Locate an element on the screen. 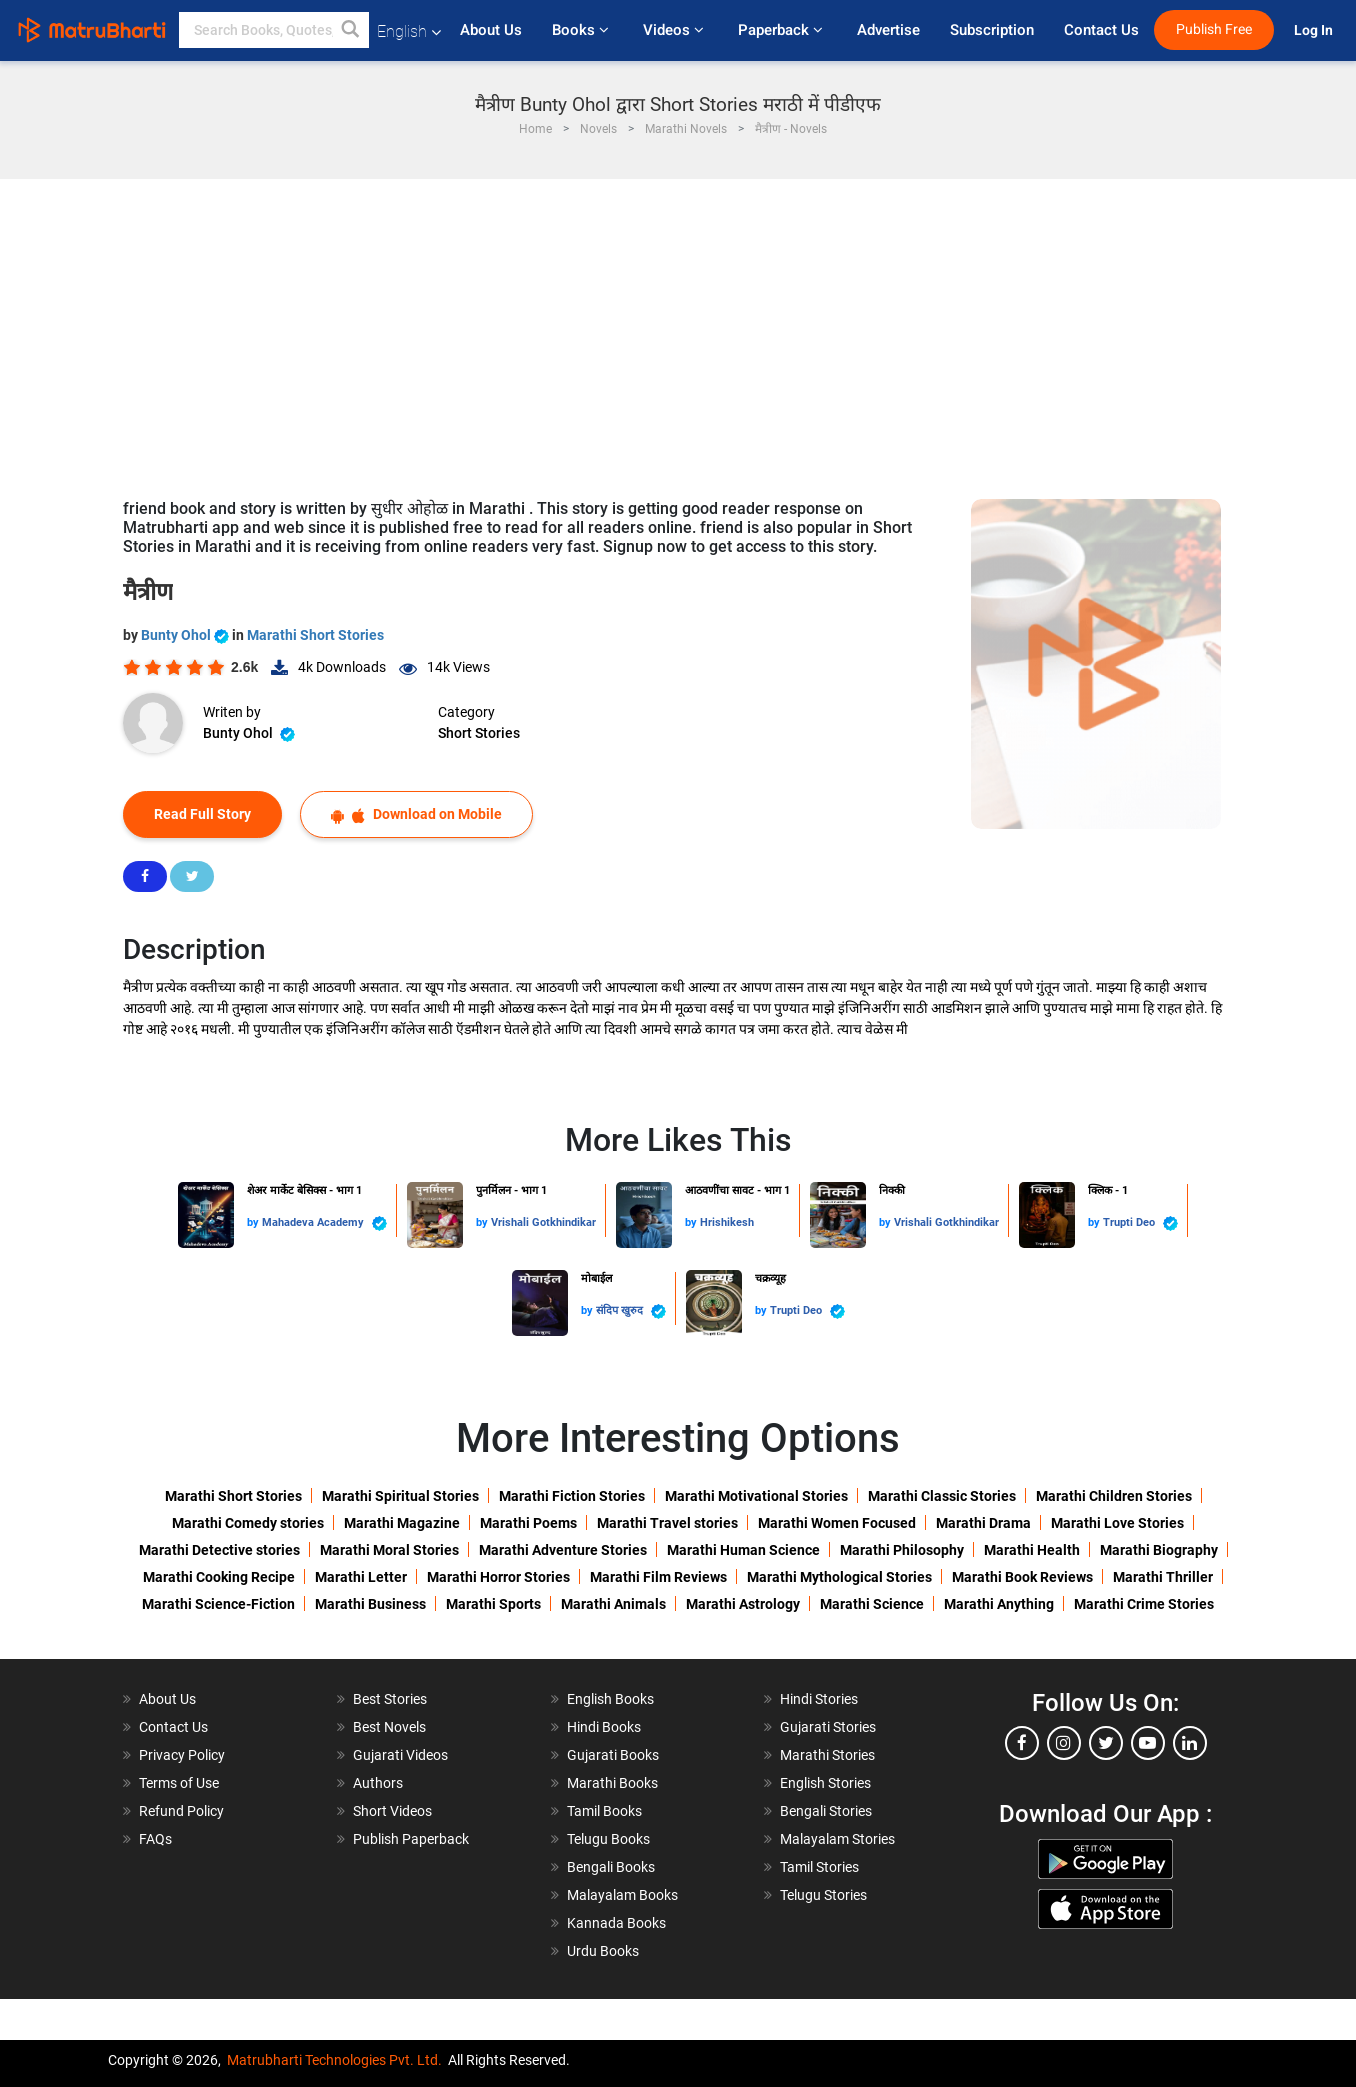  About Us is located at coordinates (491, 30).